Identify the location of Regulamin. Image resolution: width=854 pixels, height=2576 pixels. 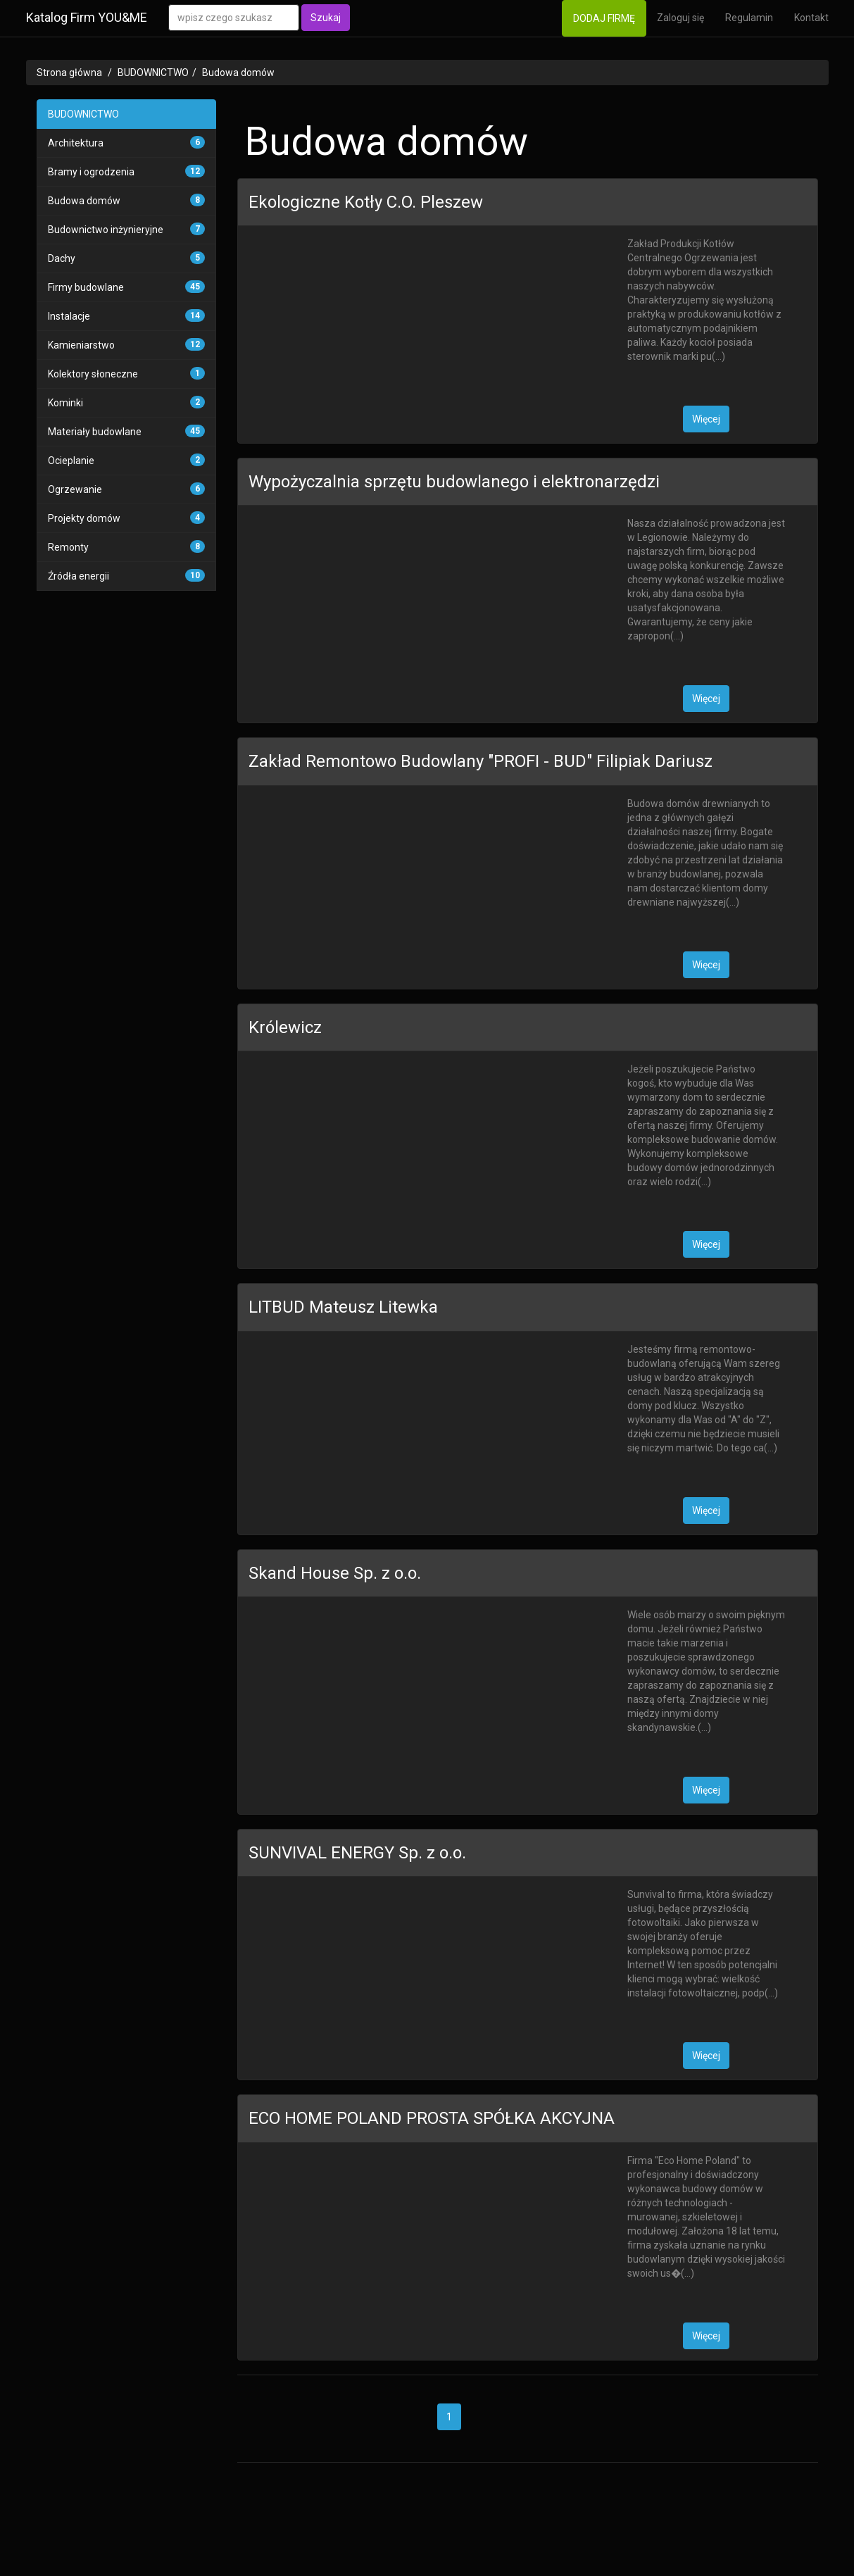
(749, 17).